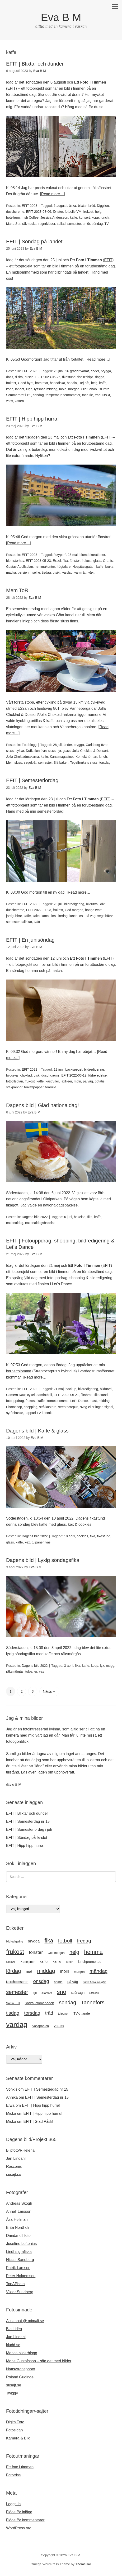  What do you see at coordinates (77, 1993) in the screenshot?
I see `spårvagn [spårvagn (22 objekt)]` at bounding box center [77, 1993].